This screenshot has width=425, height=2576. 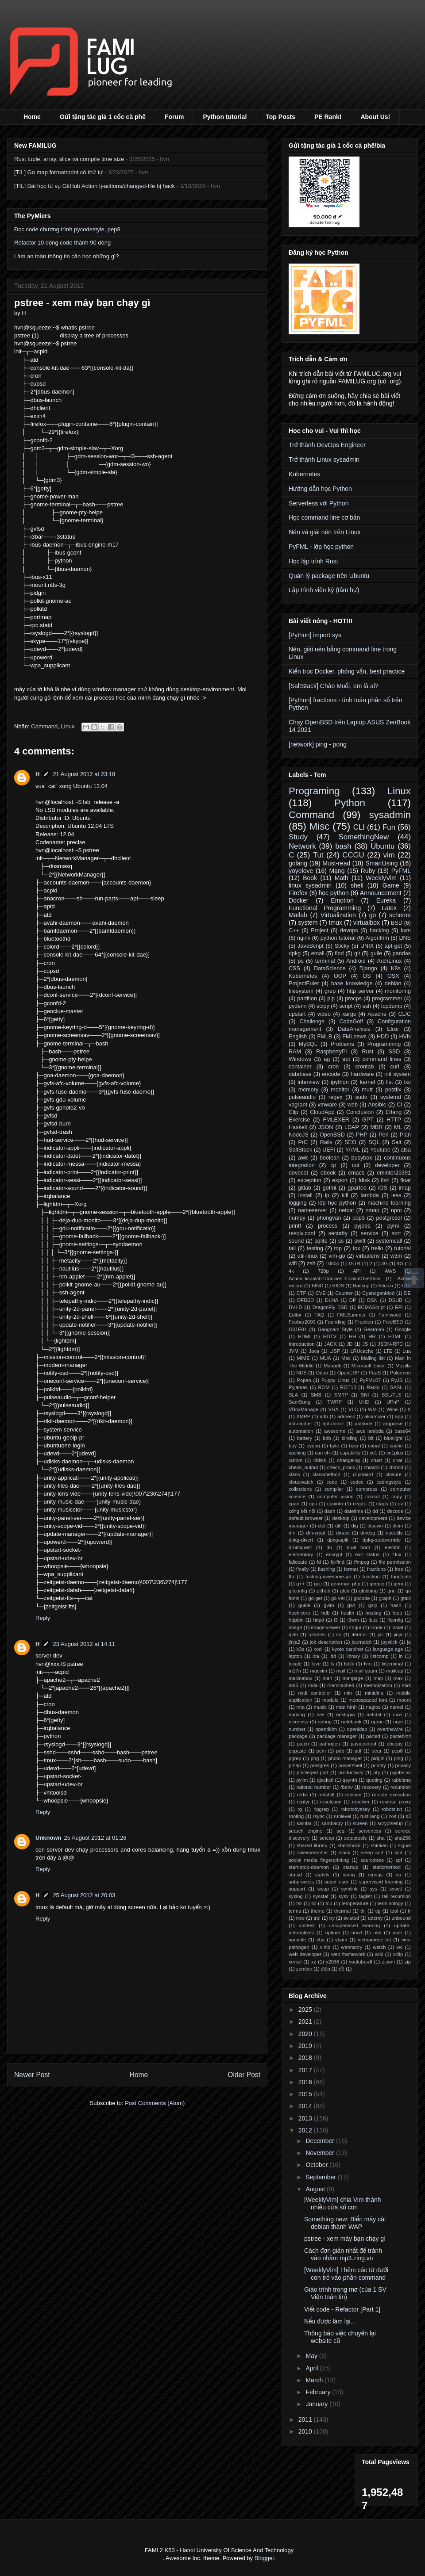 I want to click on email, so click(x=318, y=953).